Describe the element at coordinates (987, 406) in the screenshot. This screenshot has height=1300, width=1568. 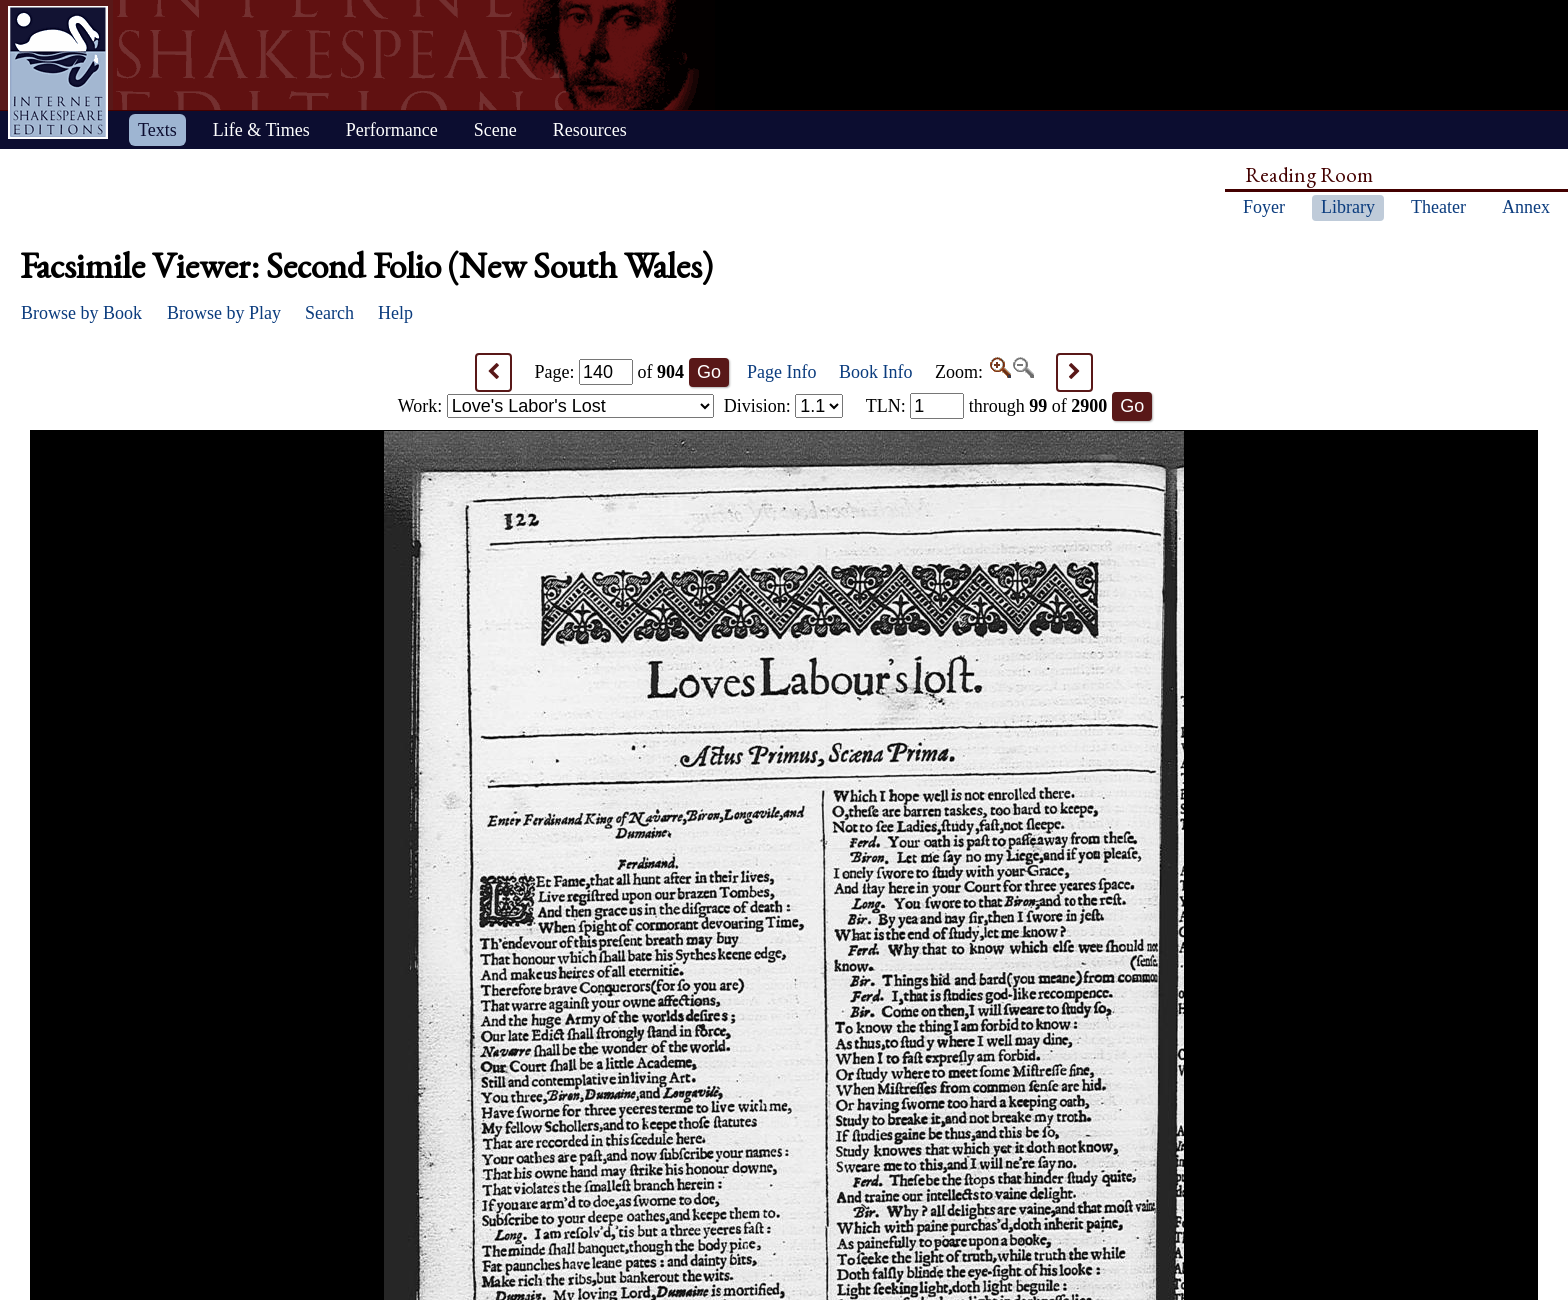
I see `: through of` at that location.